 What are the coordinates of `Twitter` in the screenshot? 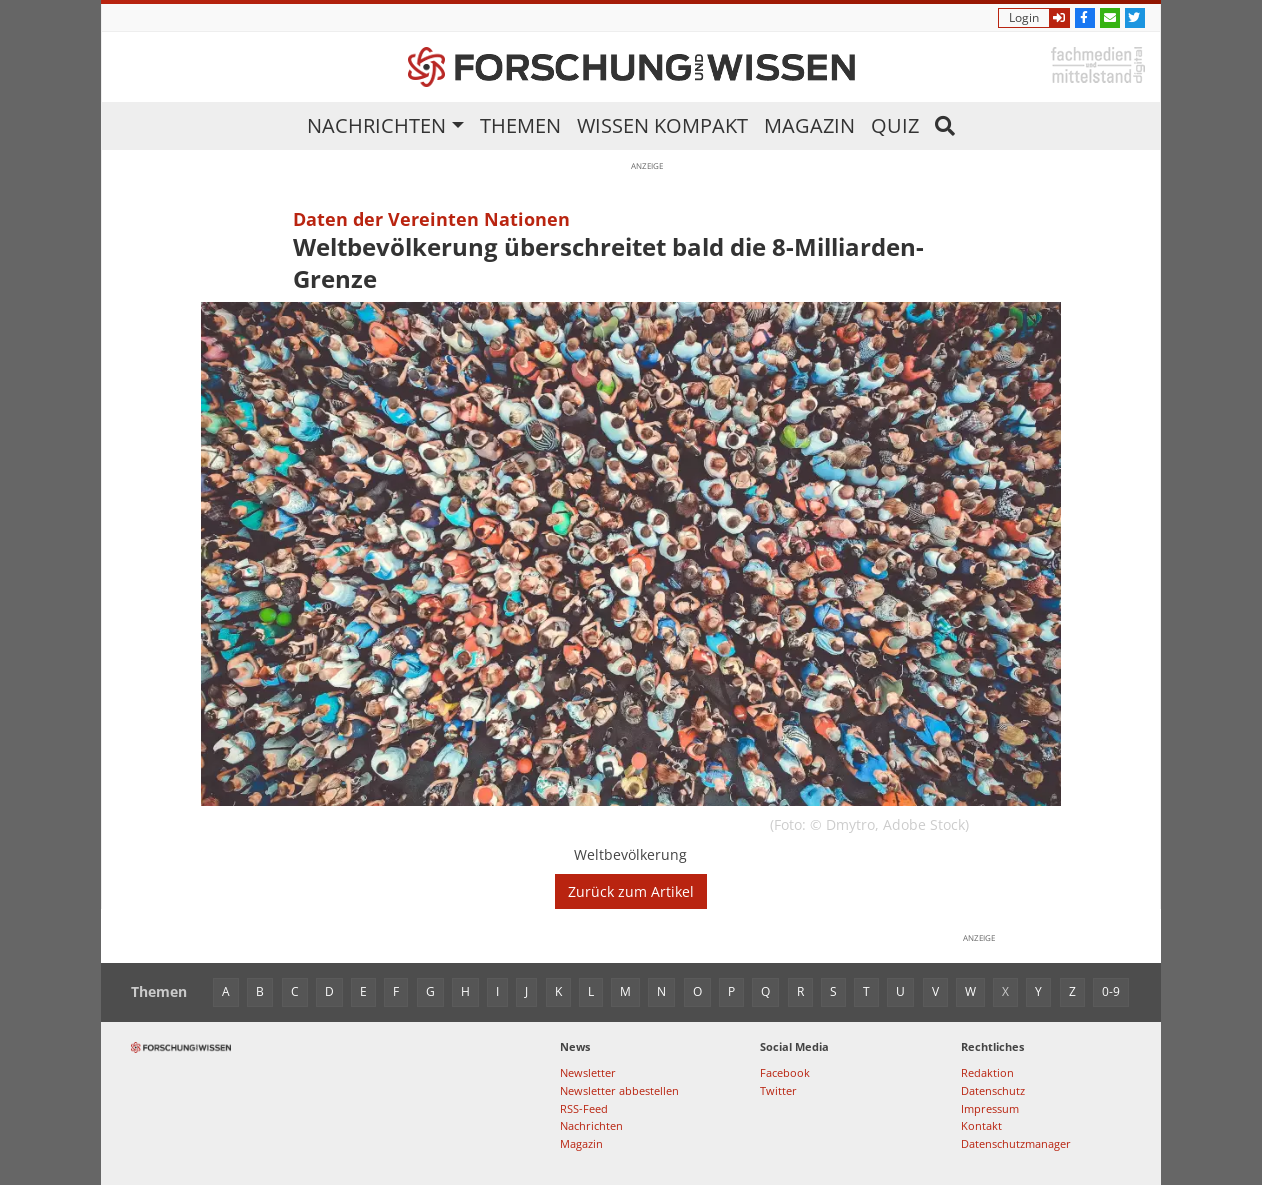 It's located at (778, 1090).